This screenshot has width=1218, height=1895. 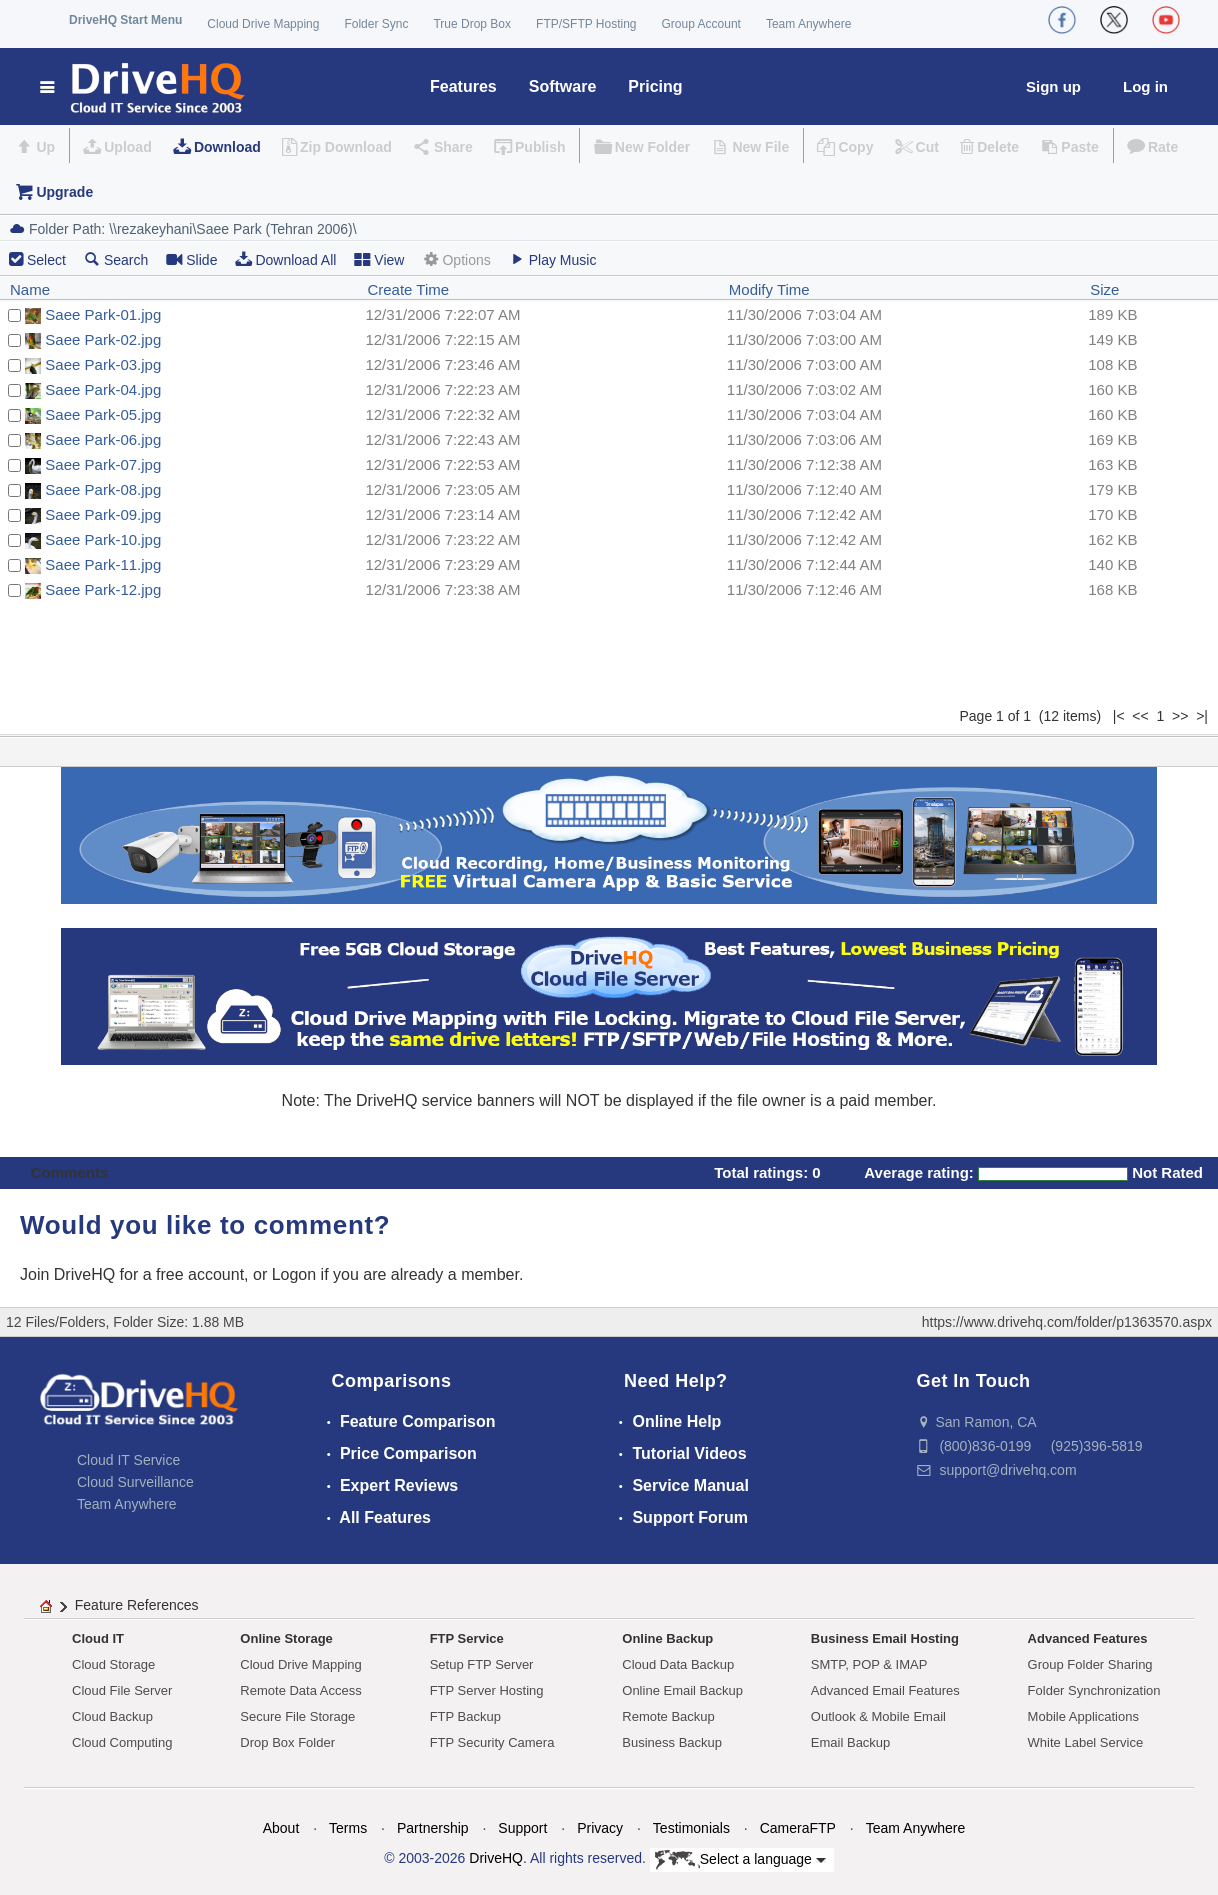 I want to click on Options, so click(x=456, y=259).